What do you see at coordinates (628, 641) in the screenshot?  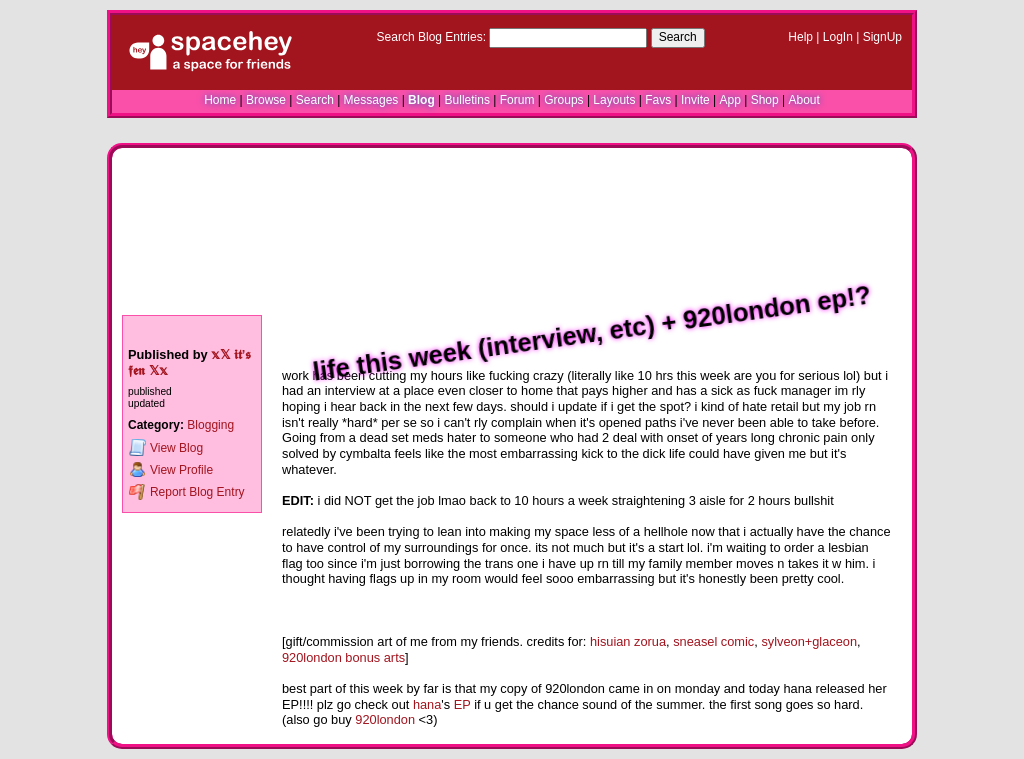 I see `hisuian zorua` at bounding box center [628, 641].